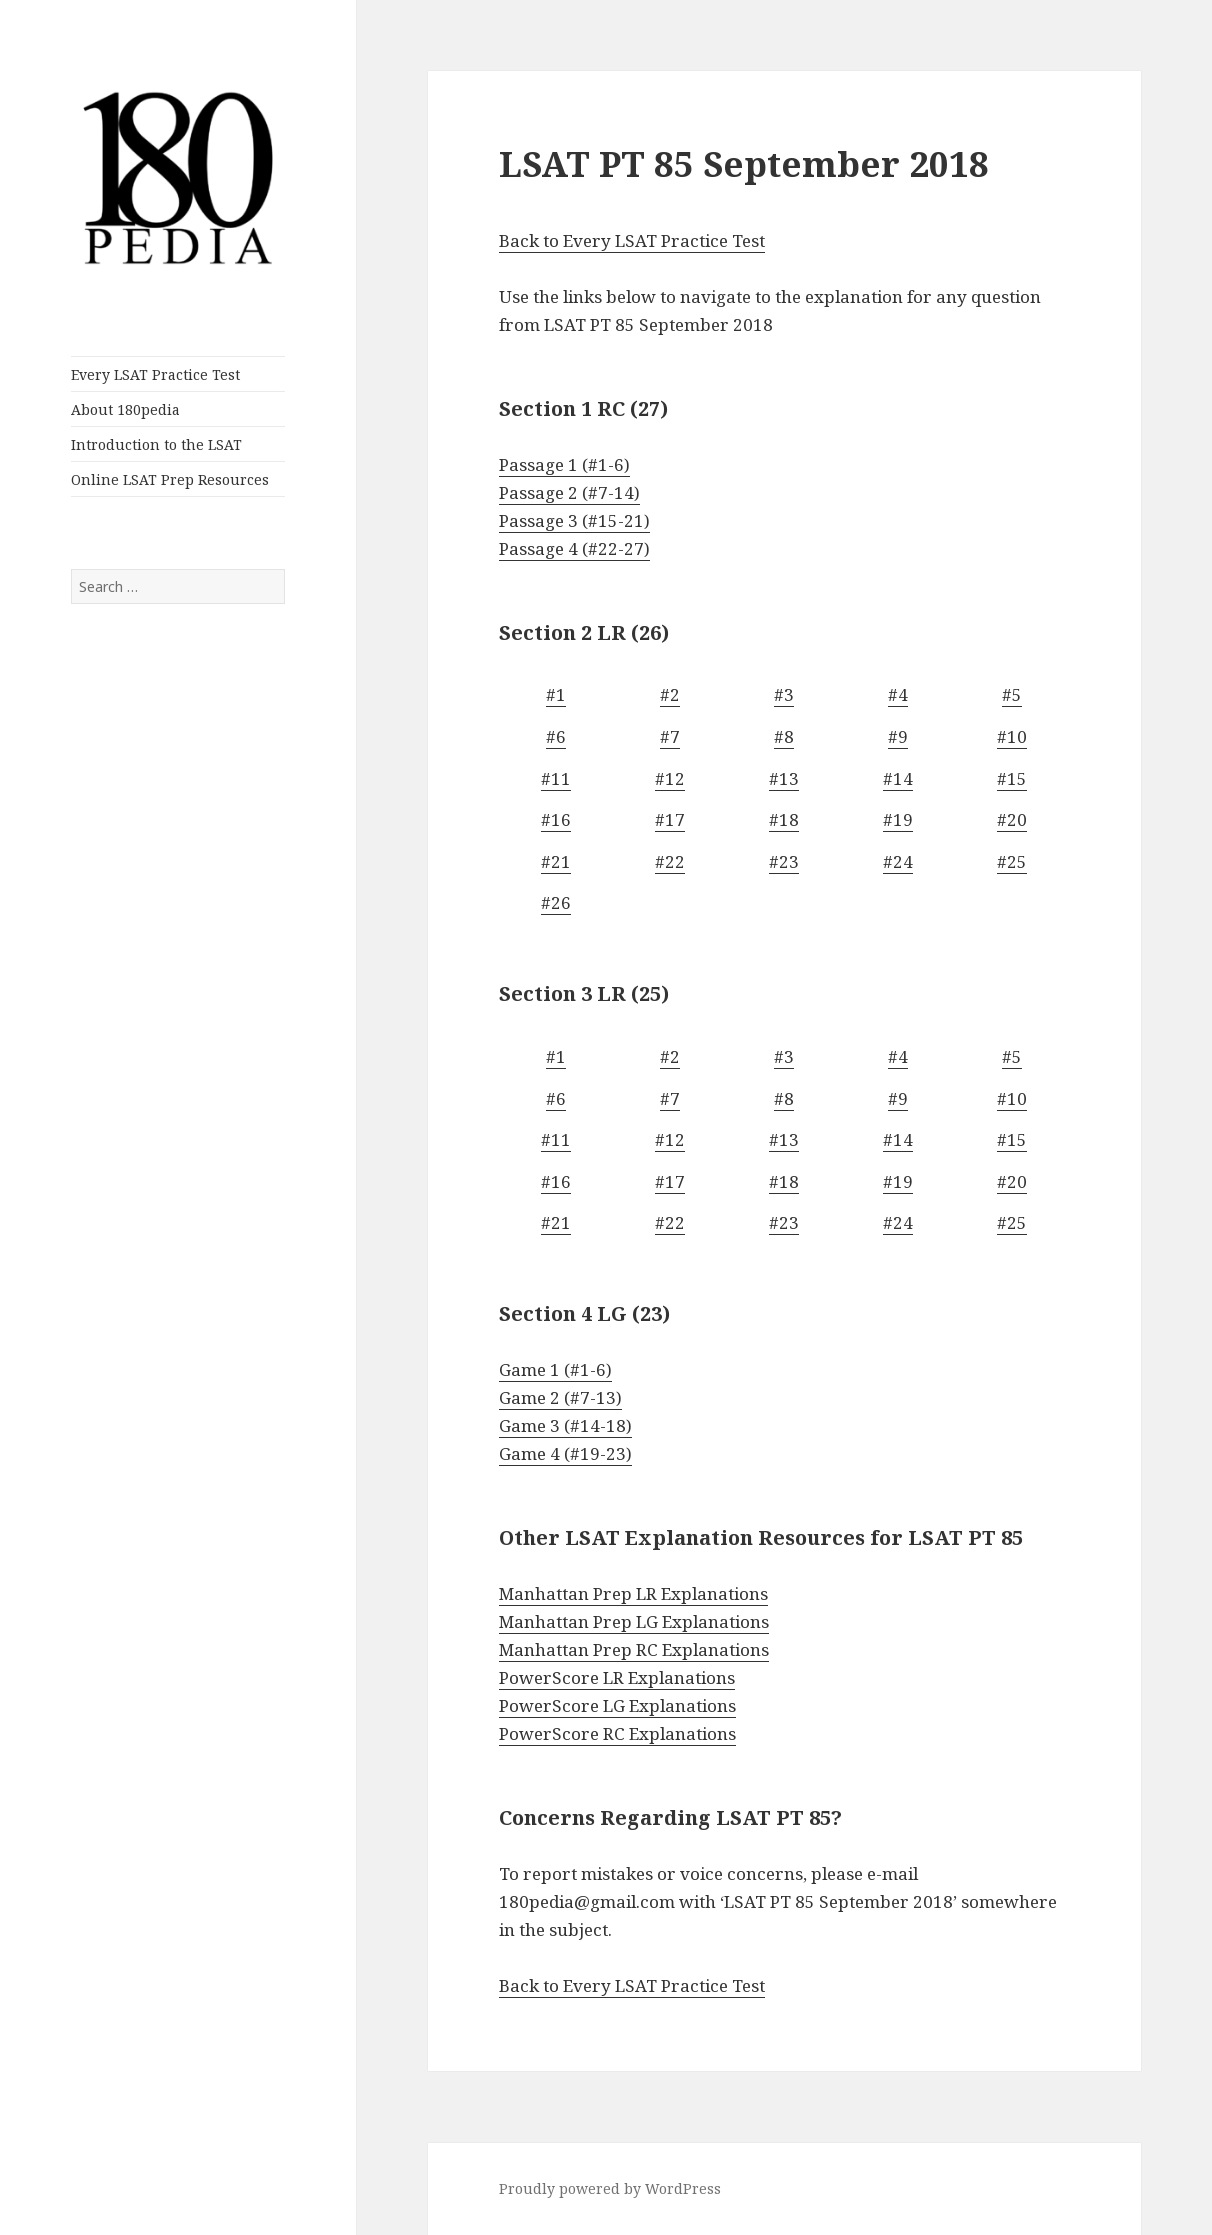 Image resolution: width=1212 pixels, height=2235 pixels. I want to click on #3, so click(784, 694).